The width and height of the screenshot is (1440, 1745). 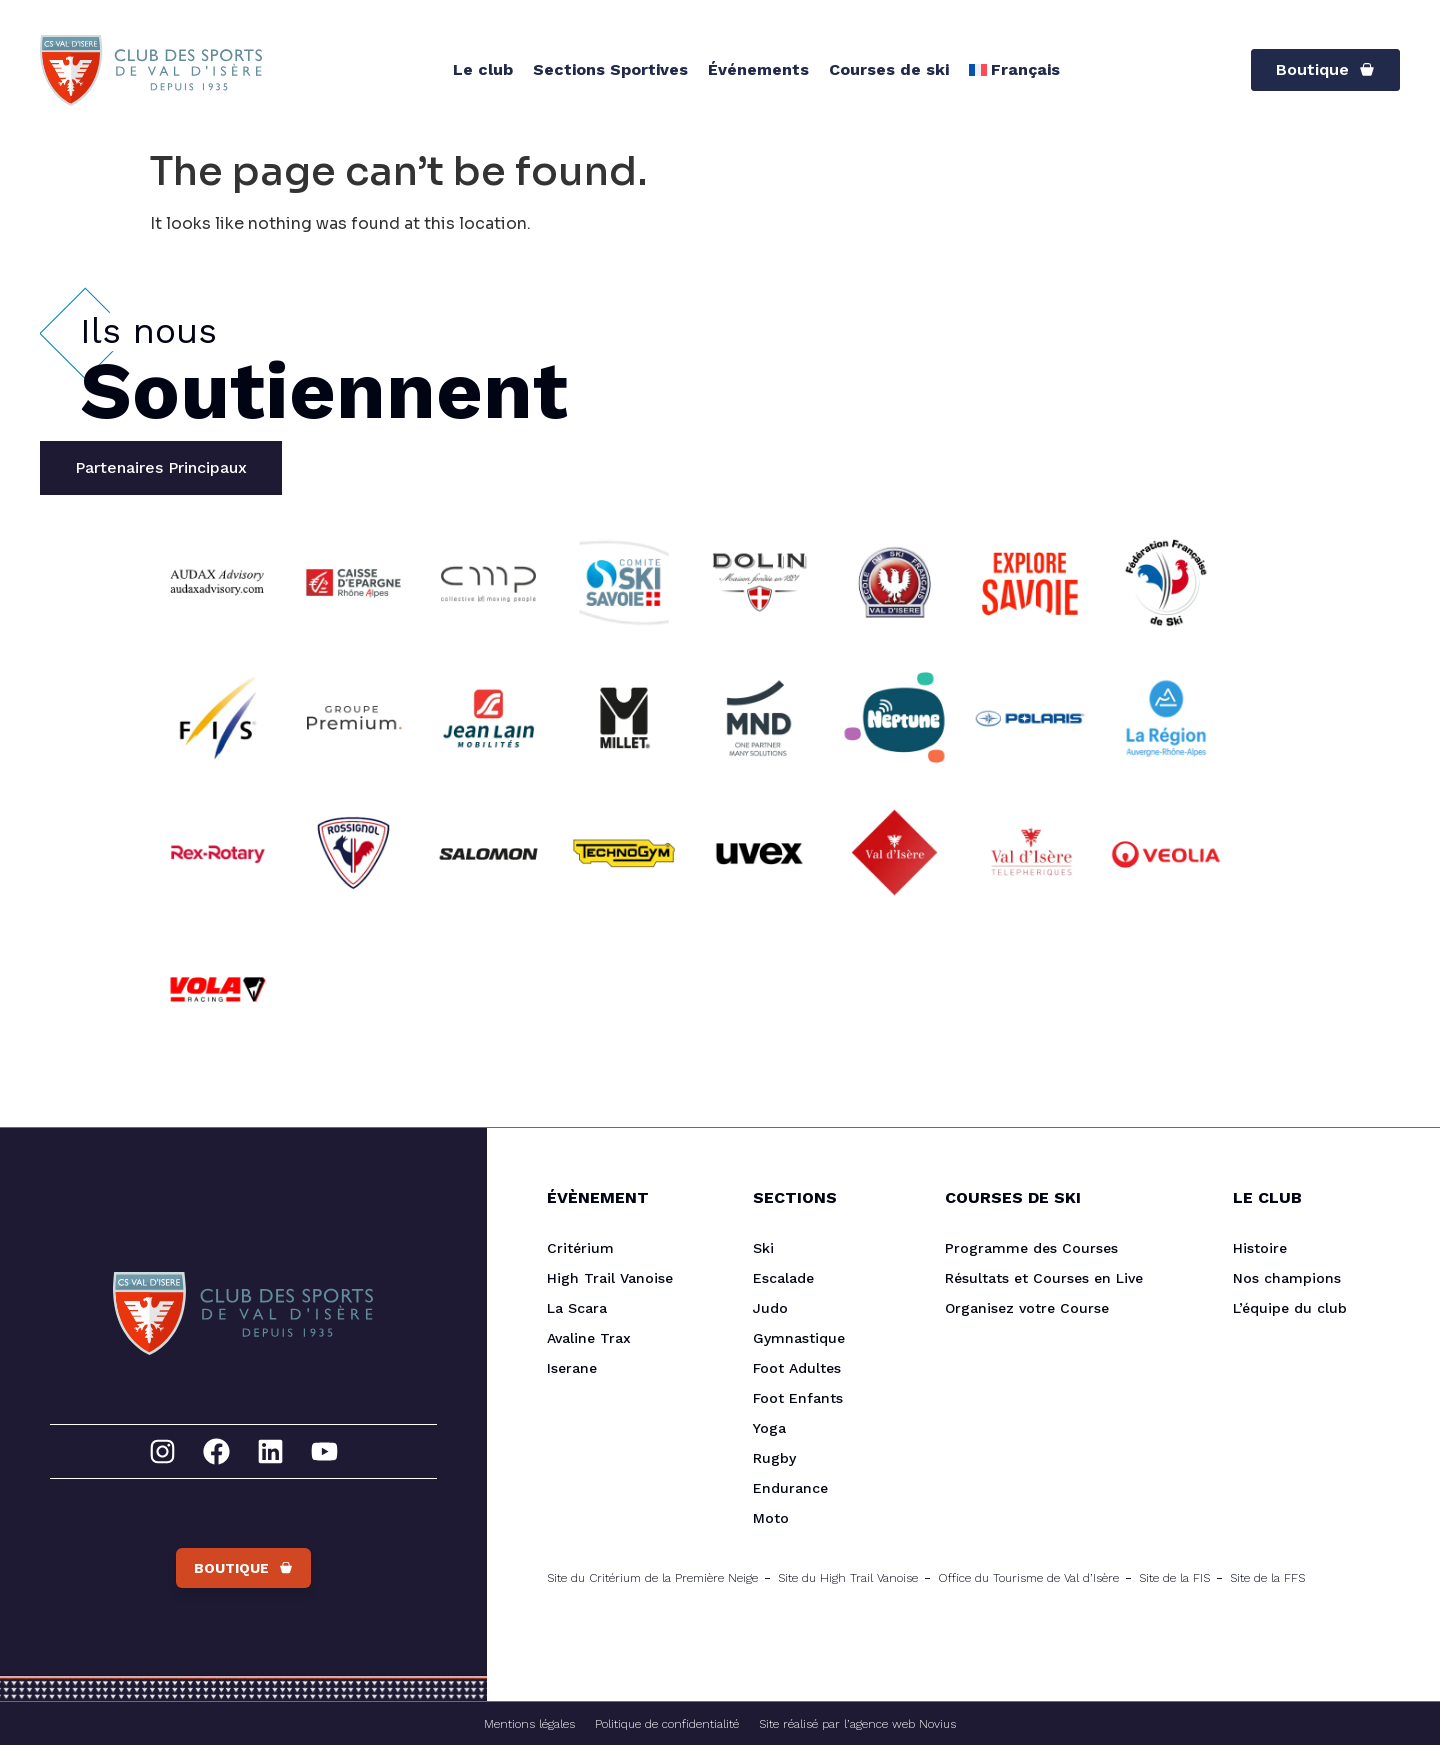 What do you see at coordinates (610, 1278) in the screenshot?
I see `High Trail Vanoise` at bounding box center [610, 1278].